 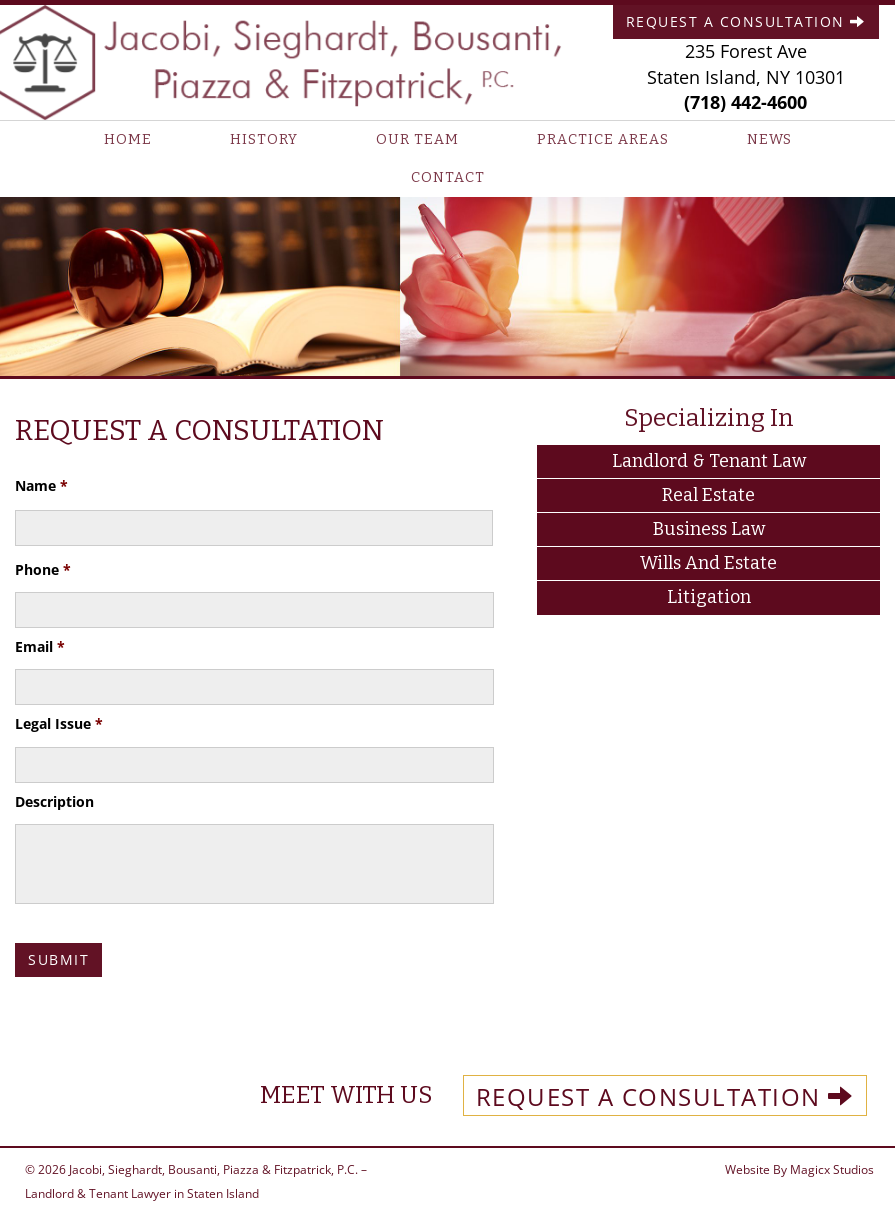 What do you see at coordinates (709, 529) in the screenshot?
I see `Business Law` at bounding box center [709, 529].